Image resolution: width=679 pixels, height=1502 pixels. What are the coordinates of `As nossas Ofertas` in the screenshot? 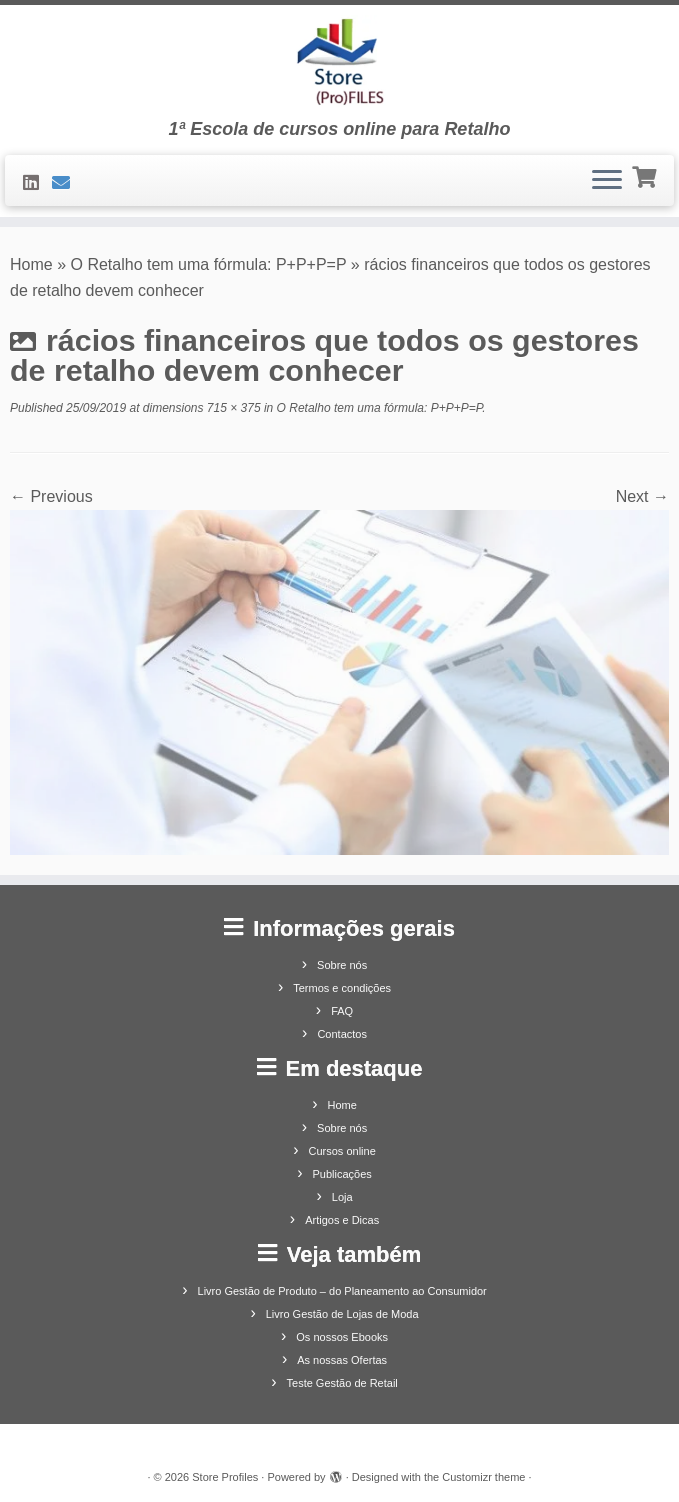 It's located at (342, 1360).